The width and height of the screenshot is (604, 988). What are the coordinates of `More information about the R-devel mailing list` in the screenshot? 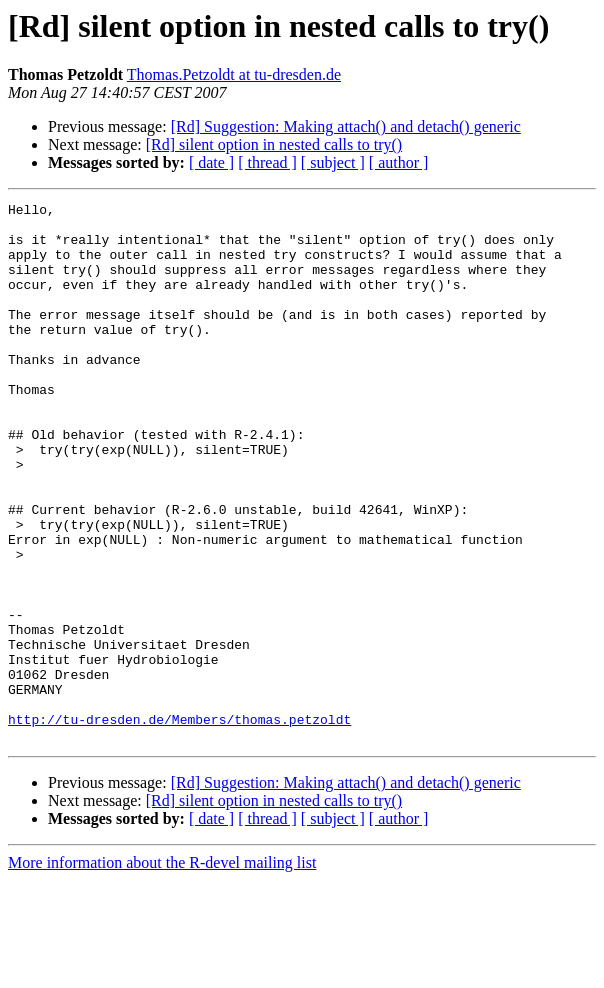 It's located at (162, 970).